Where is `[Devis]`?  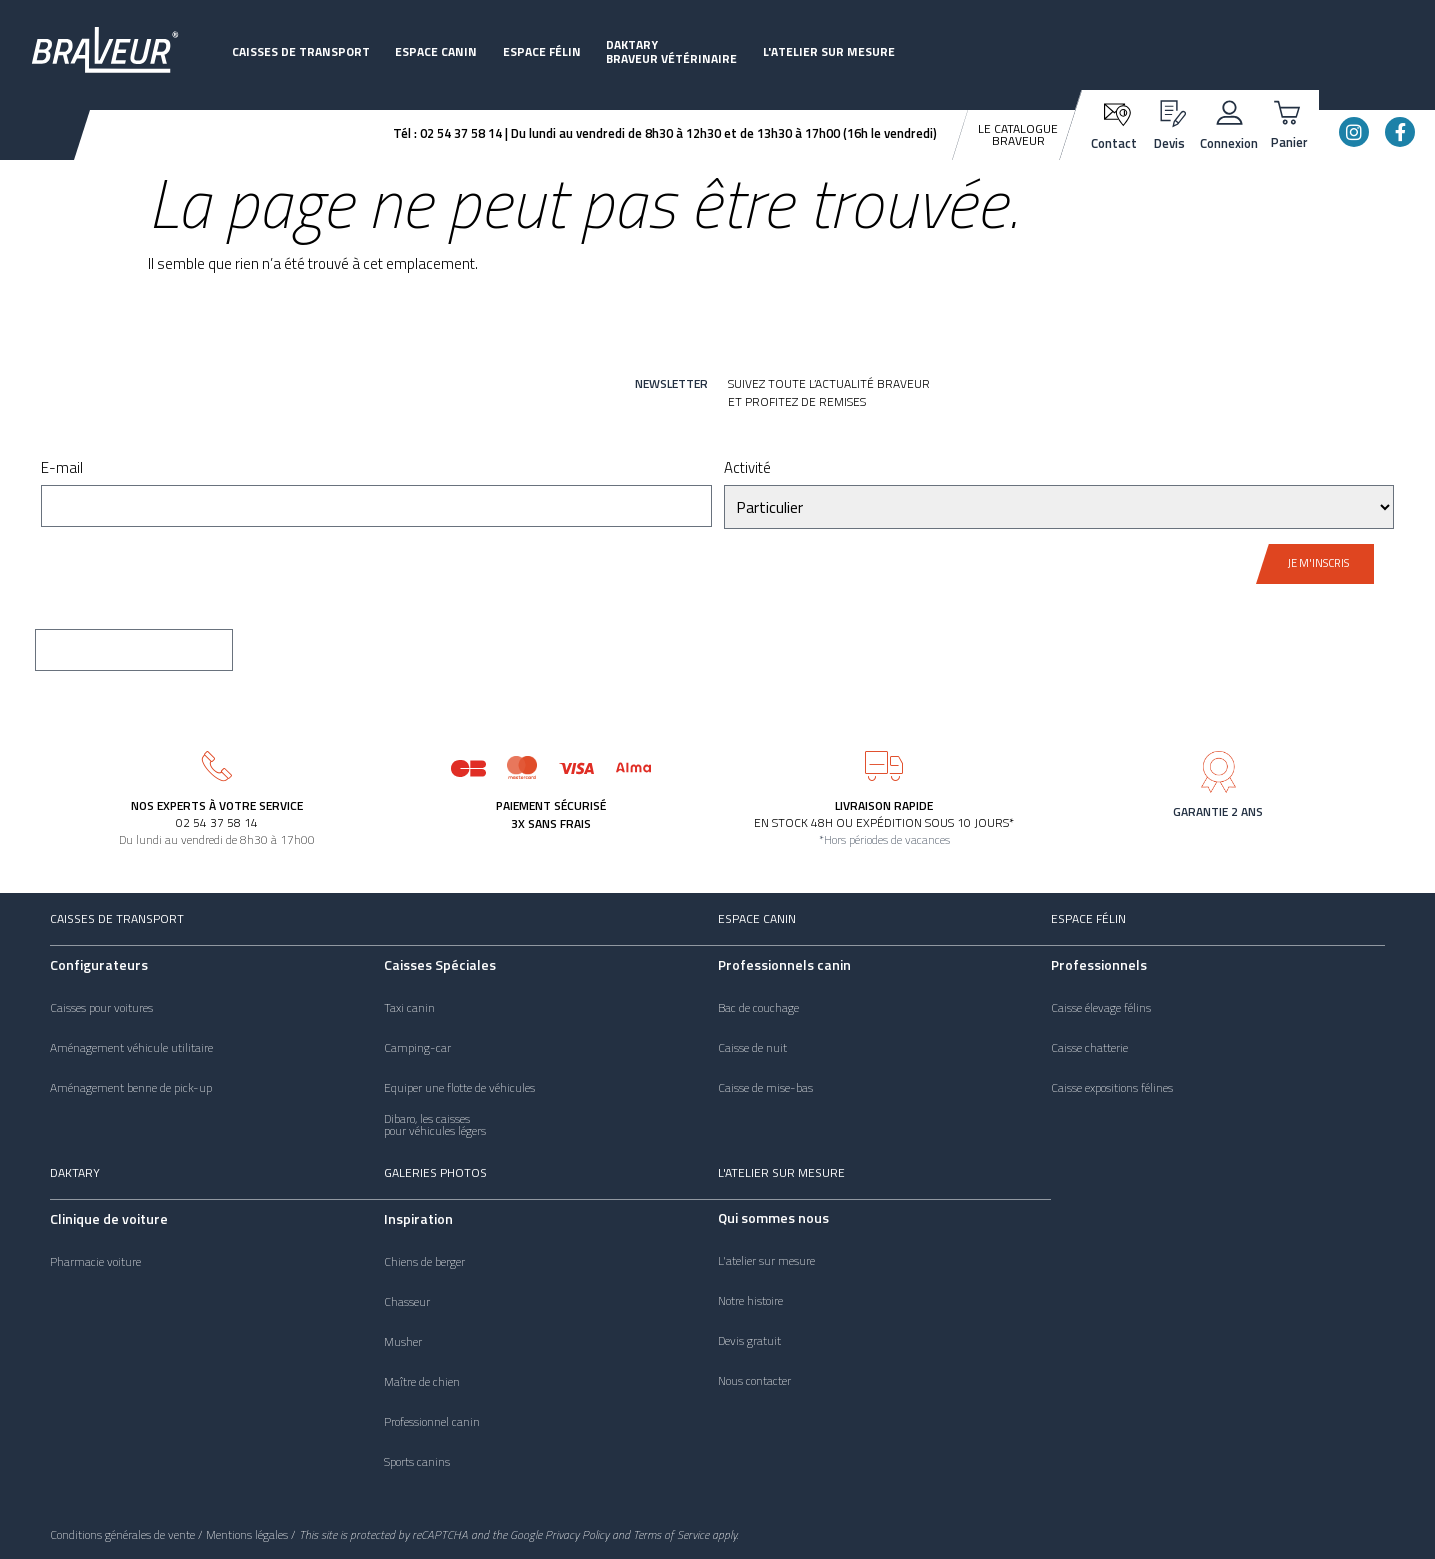 [Devis] is located at coordinates (1169, 110).